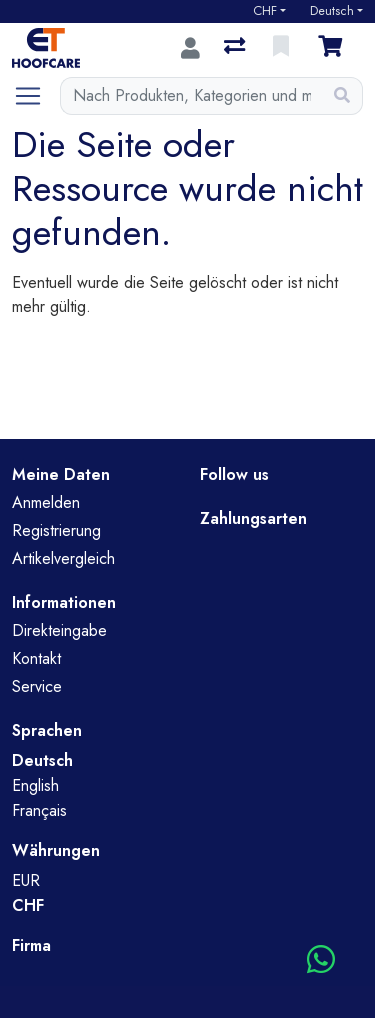 The width and height of the screenshot is (375, 1018). I want to click on Anmelden, so click(46, 502).